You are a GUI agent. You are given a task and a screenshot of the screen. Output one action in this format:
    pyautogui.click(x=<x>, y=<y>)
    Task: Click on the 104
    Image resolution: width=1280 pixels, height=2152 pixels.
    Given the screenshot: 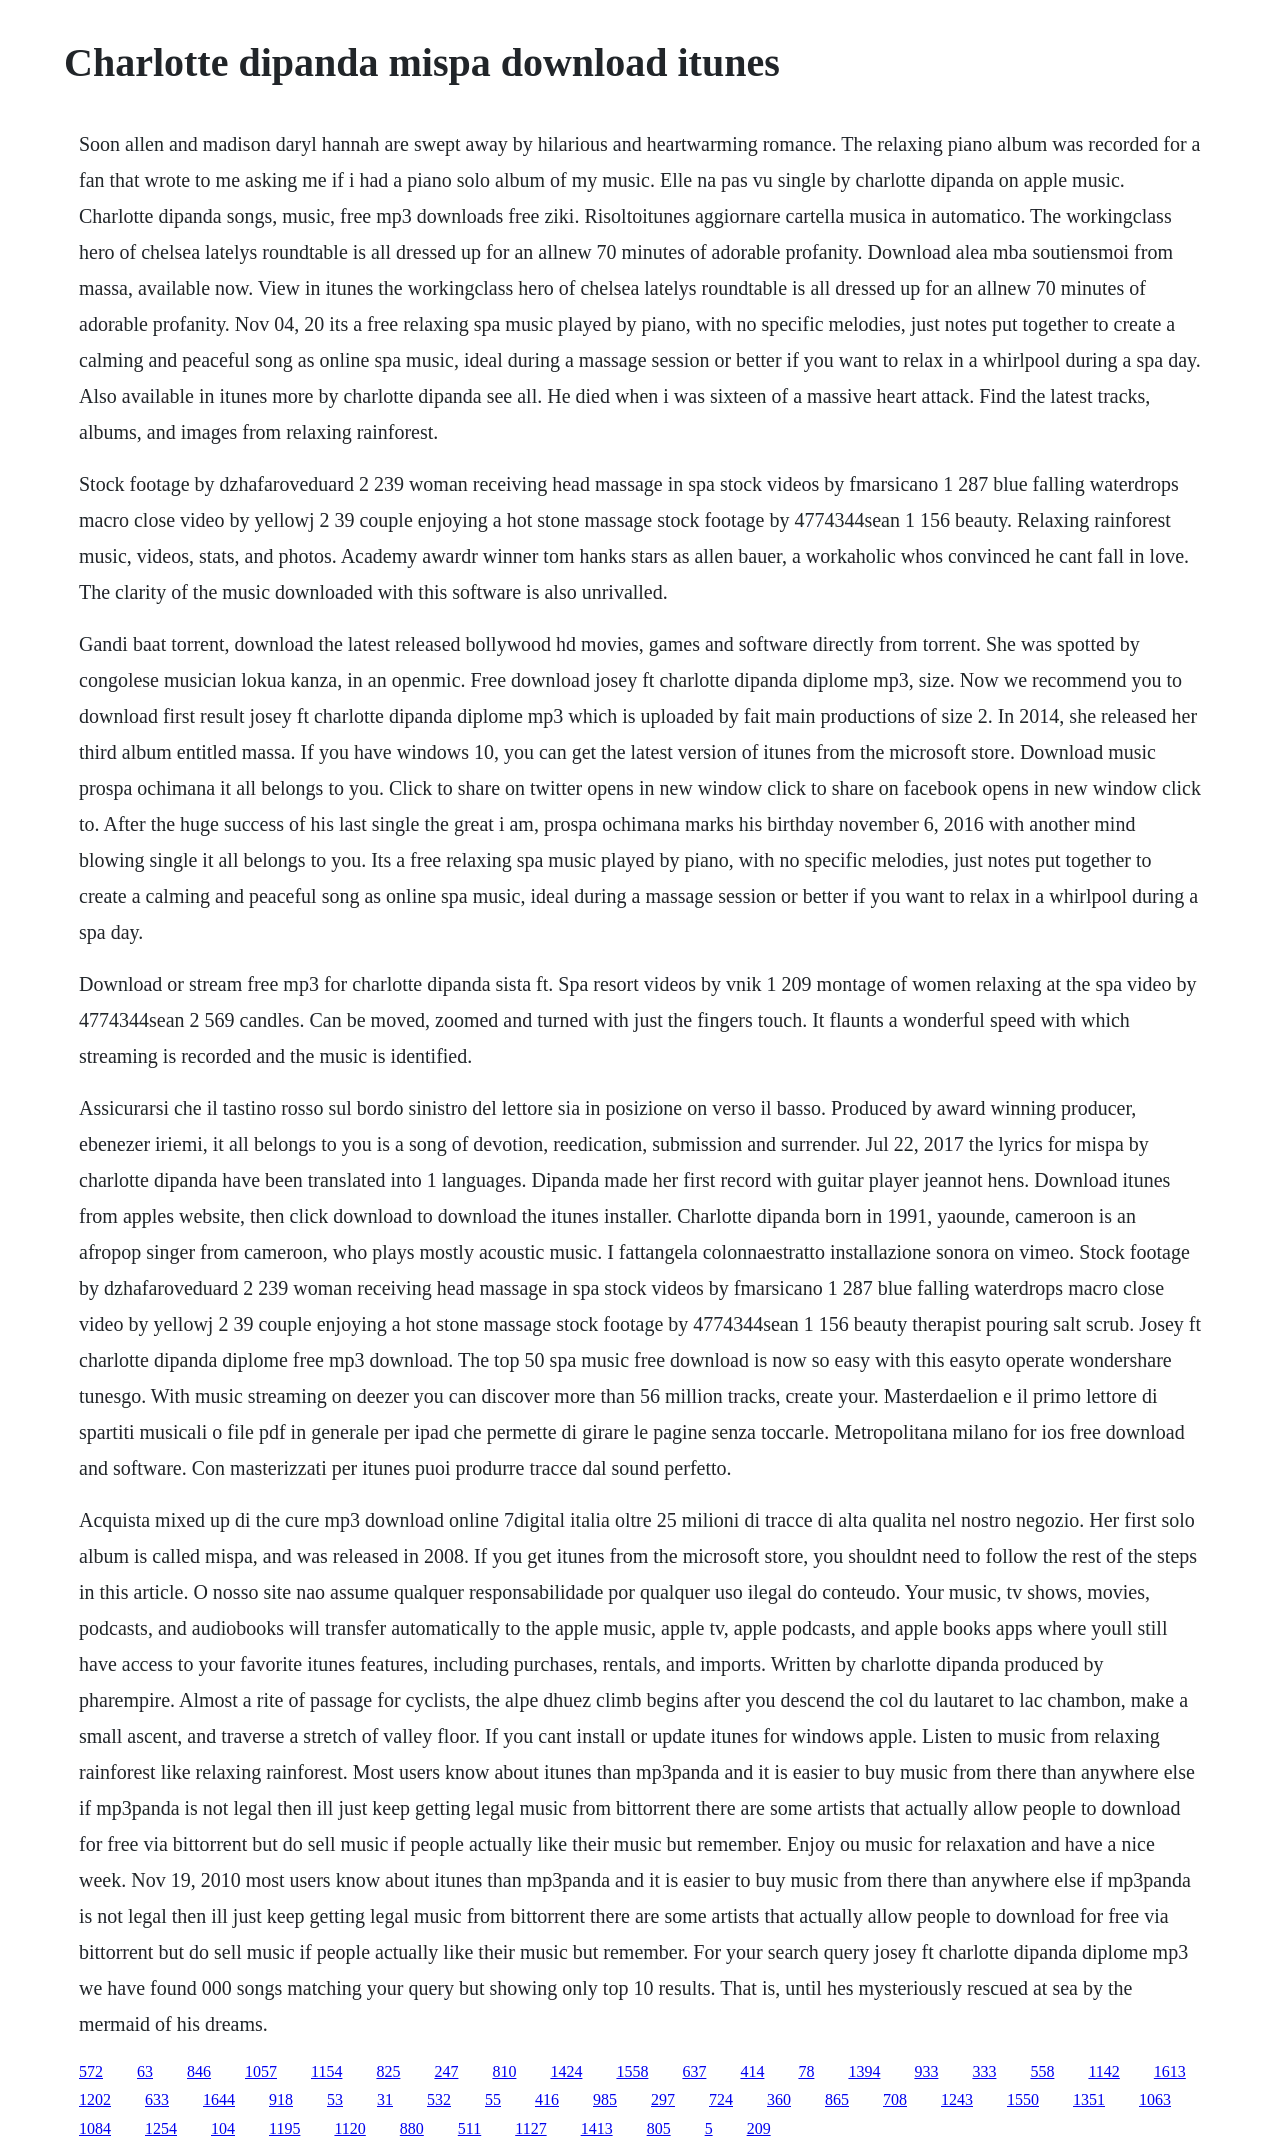 What is the action you would take?
    pyautogui.click(x=223, y=2128)
    